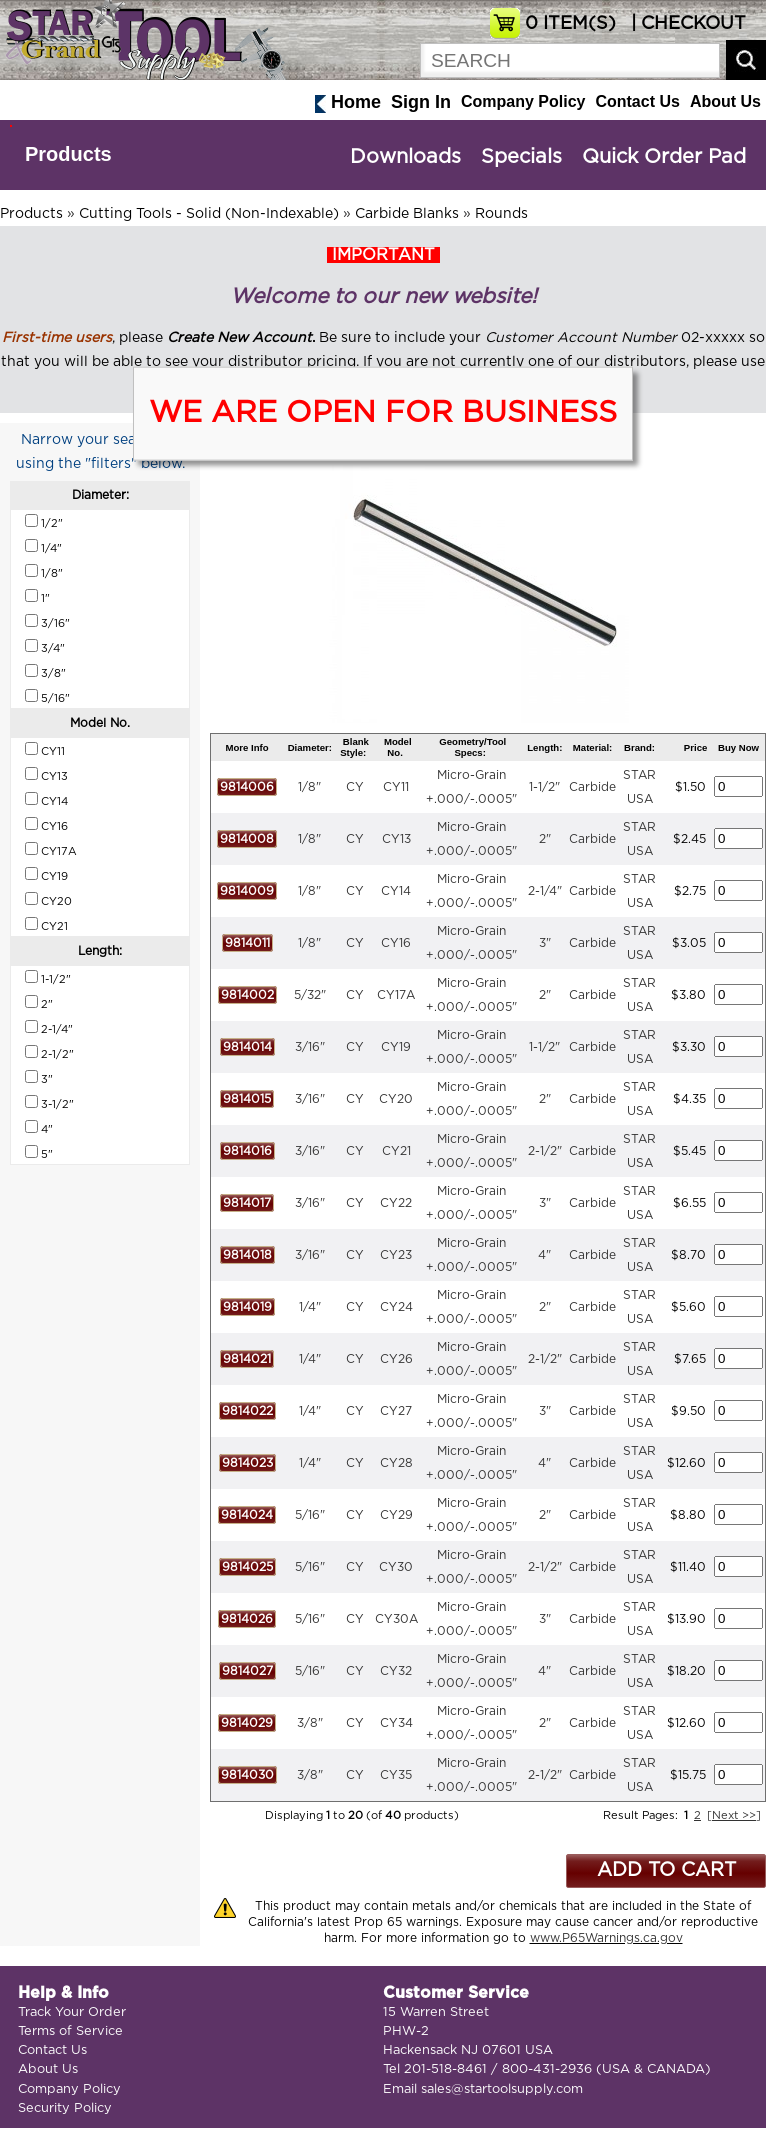 This screenshot has height=2152, width=766. What do you see at coordinates (664, 157) in the screenshot?
I see `Quick Order Pad` at bounding box center [664, 157].